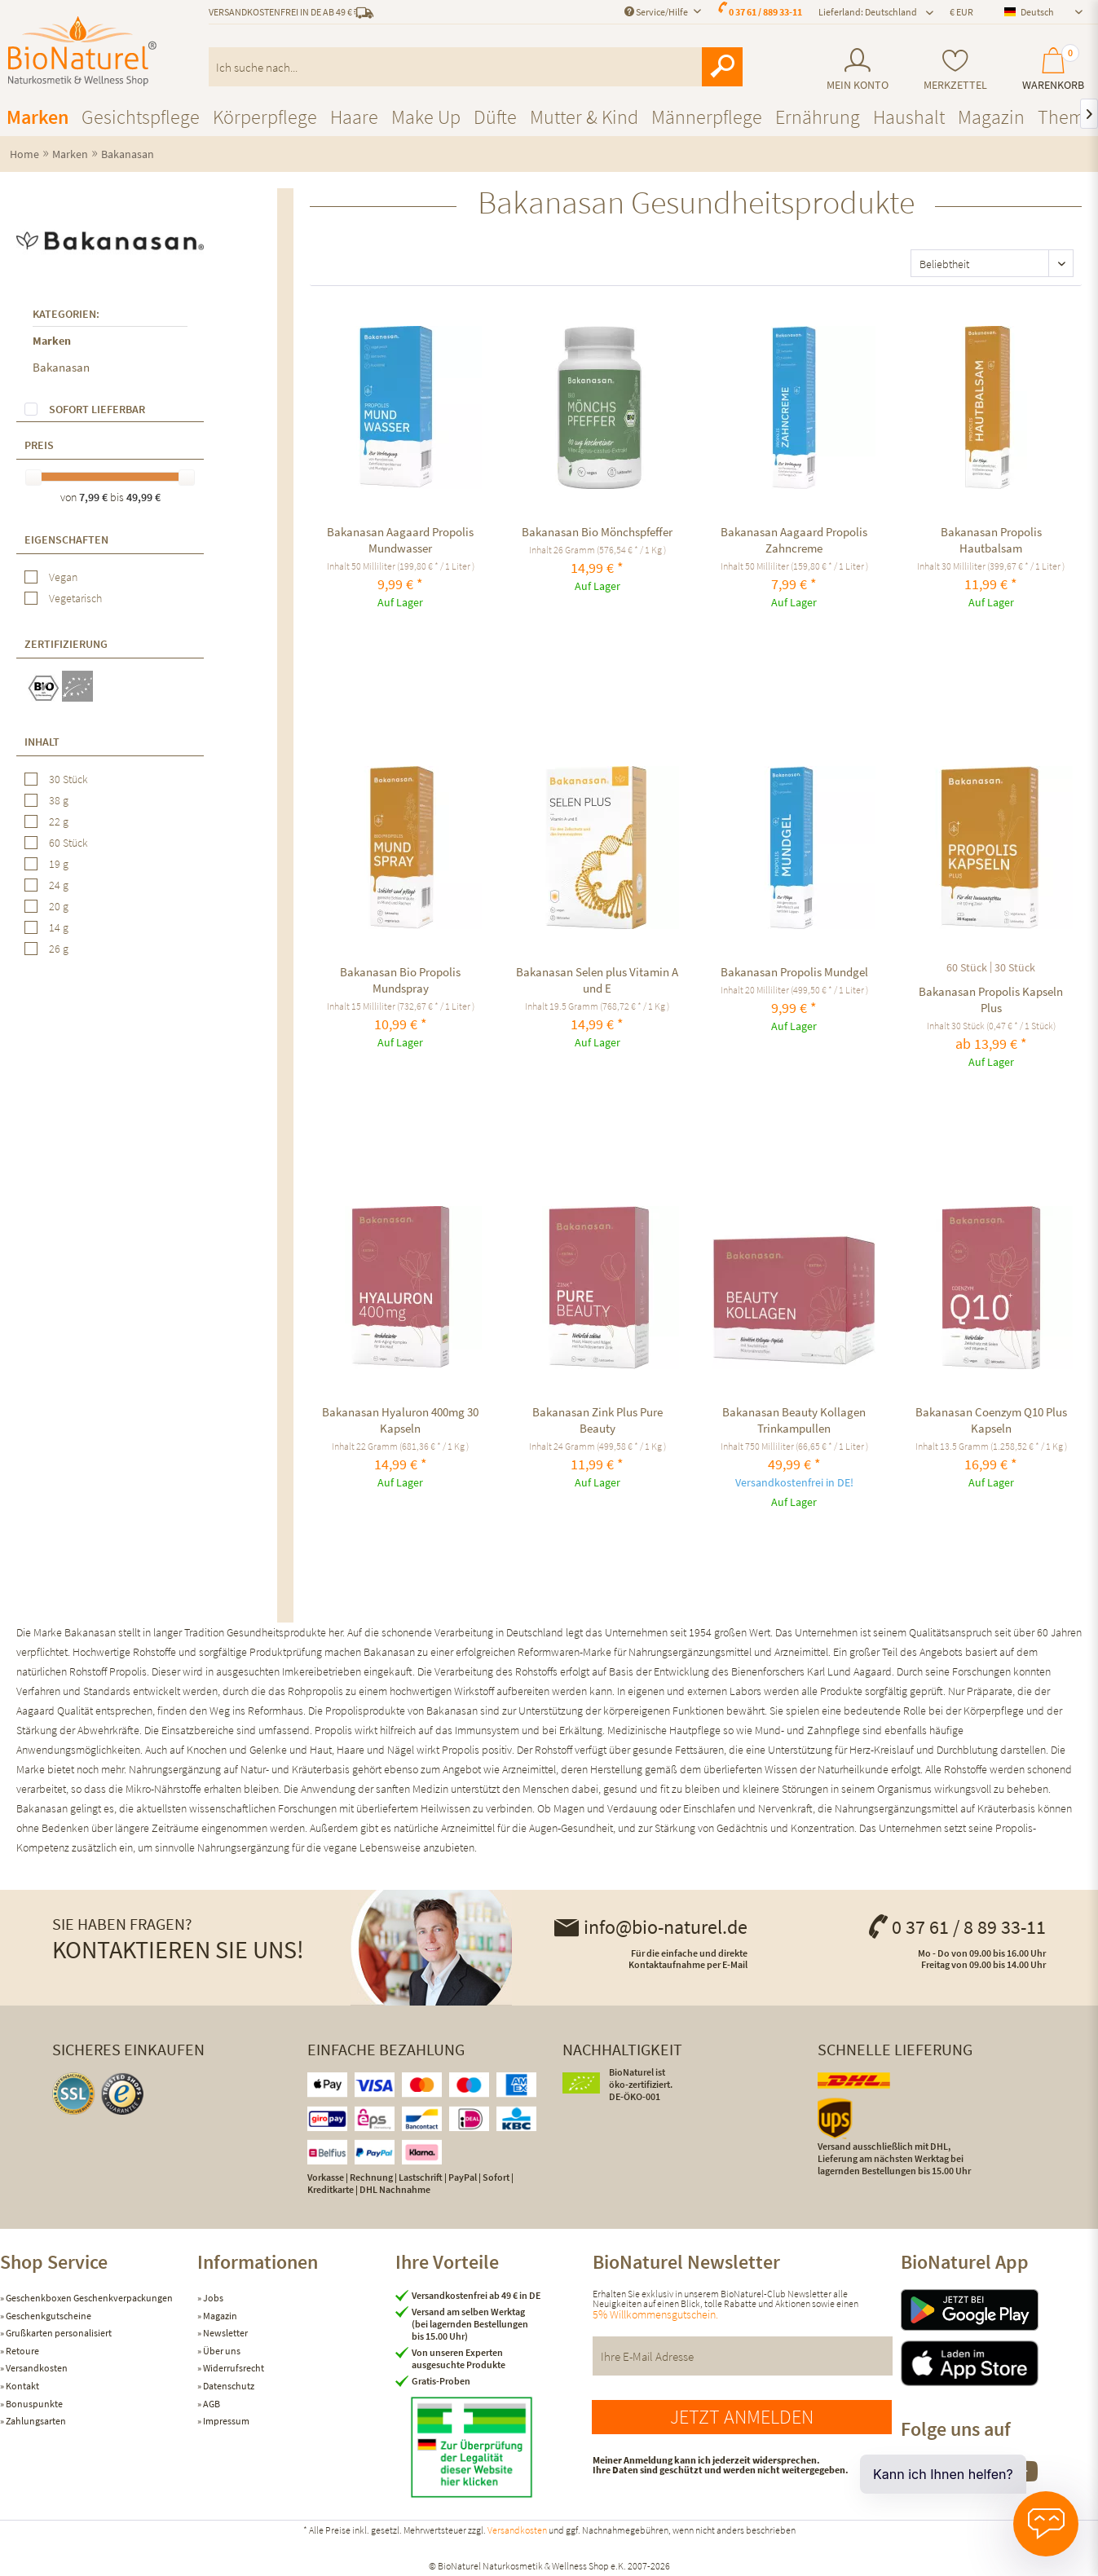  Describe the element at coordinates (97, 409) in the screenshot. I see `Sofort lieferbar` at that location.